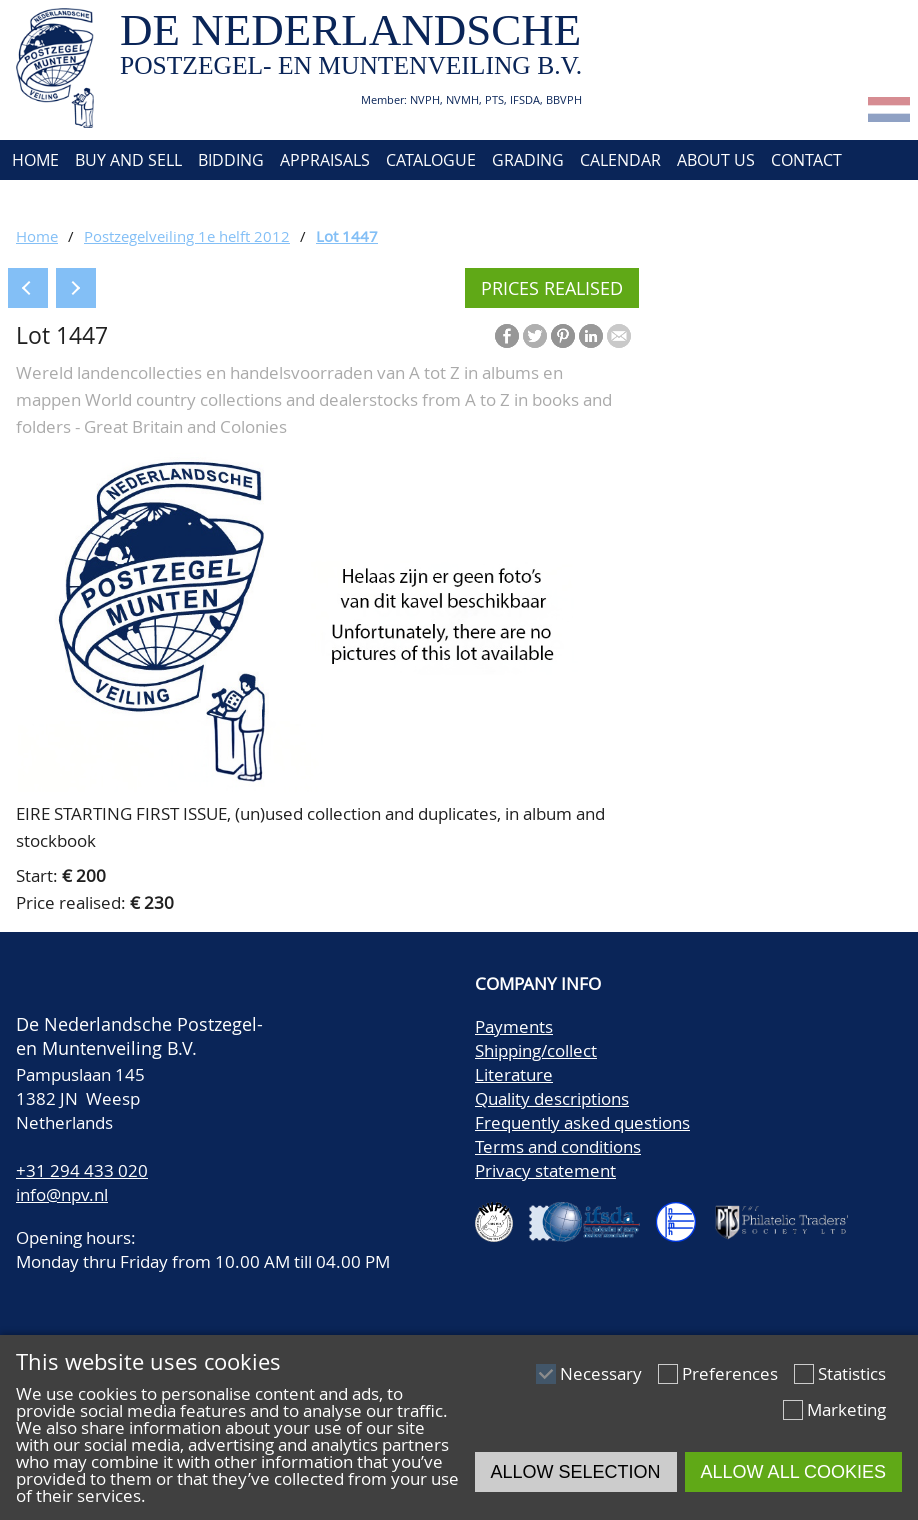  Describe the element at coordinates (601, 1373) in the screenshot. I see `Necessary` at that location.